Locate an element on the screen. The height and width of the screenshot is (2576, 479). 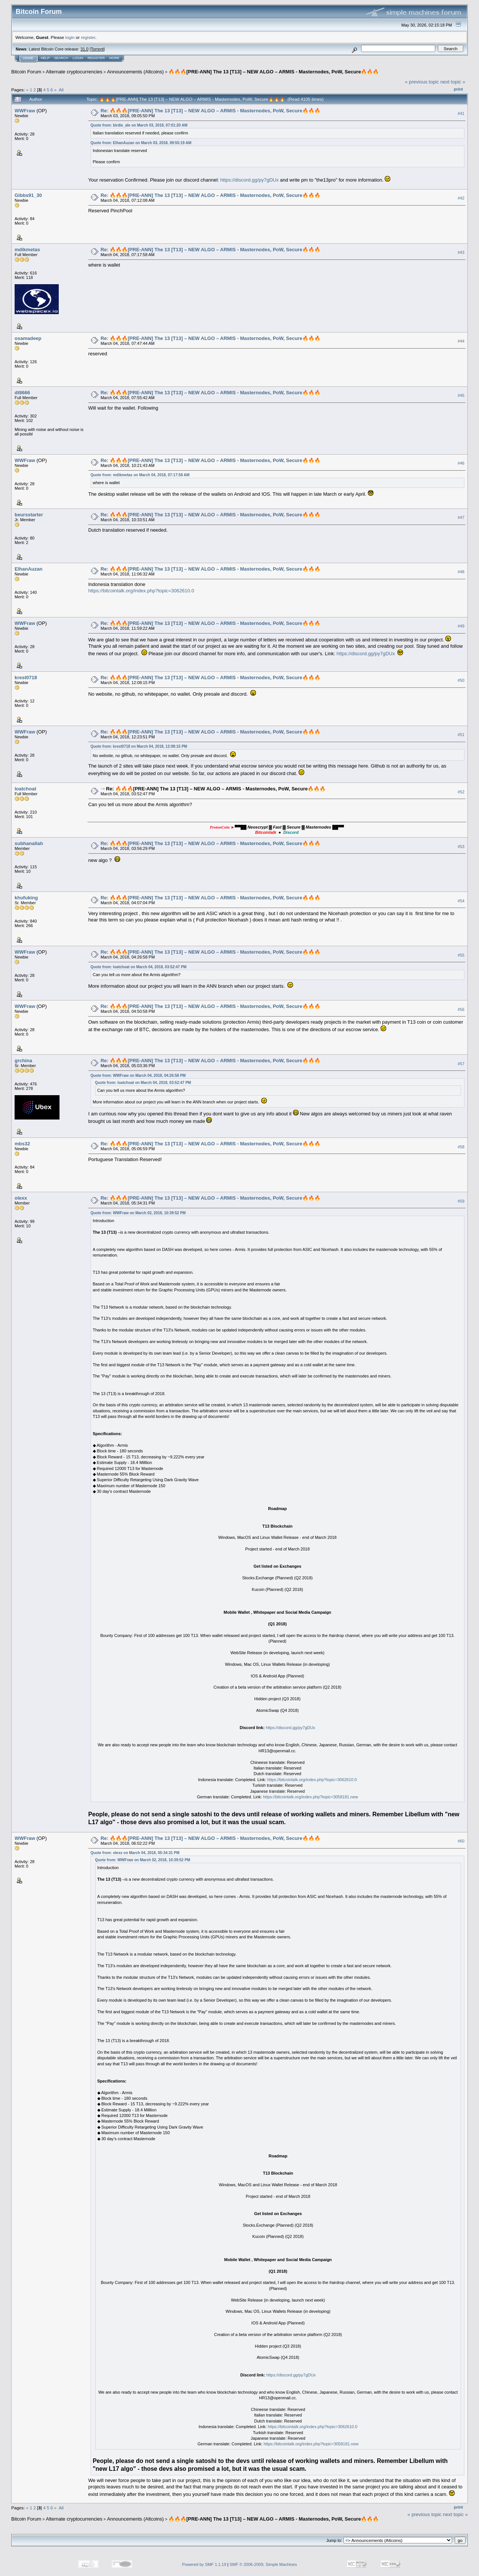
Search is located at coordinates (61, 58).